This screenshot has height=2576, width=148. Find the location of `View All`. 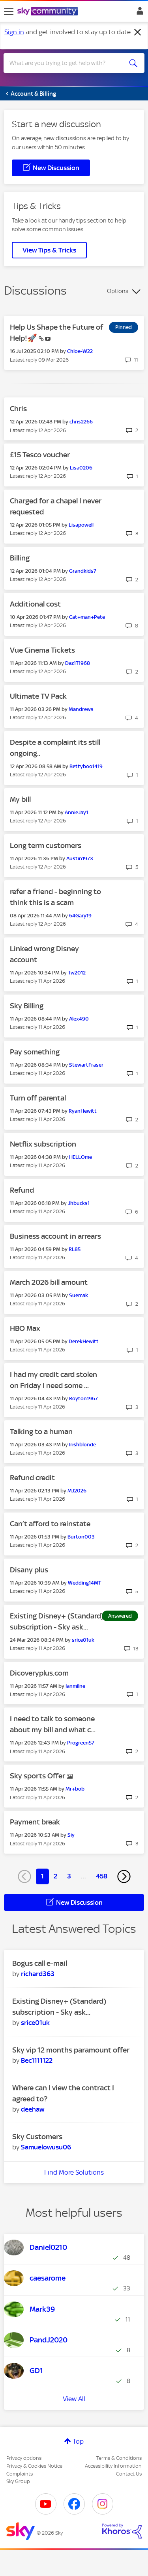

View All is located at coordinates (74, 2399).